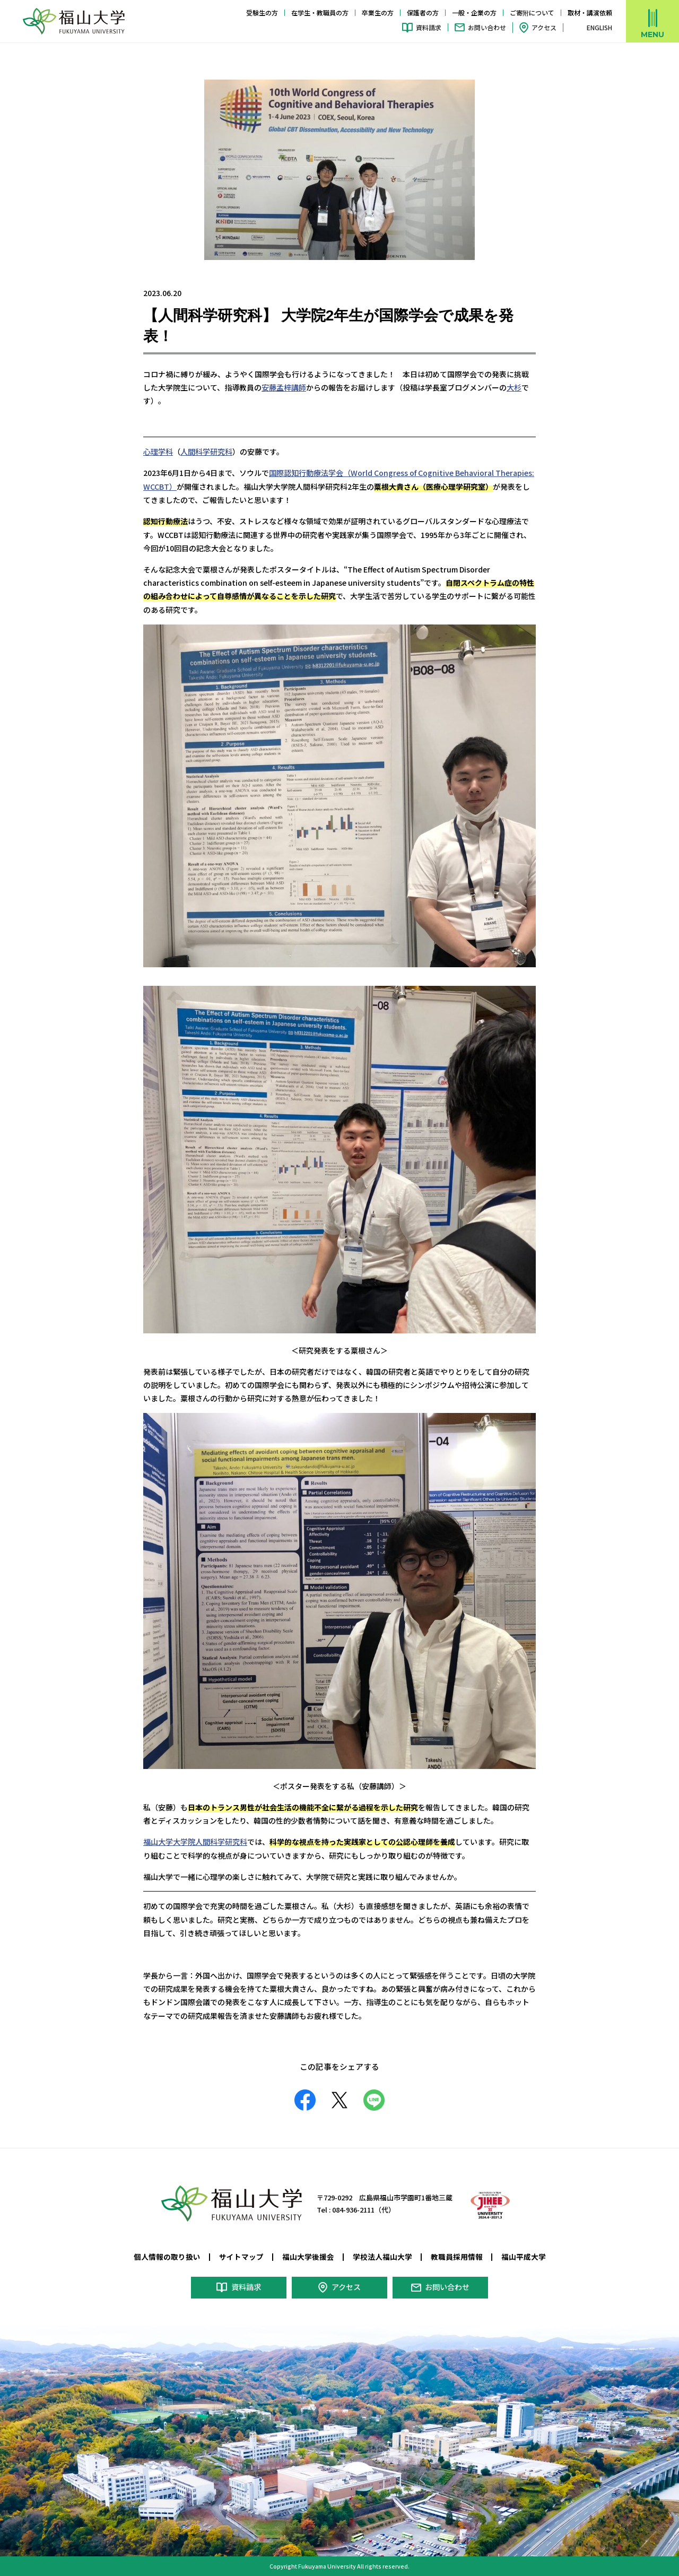  Describe the element at coordinates (523, 2255) in the screenshot. I see `福山平成大学` at that location.